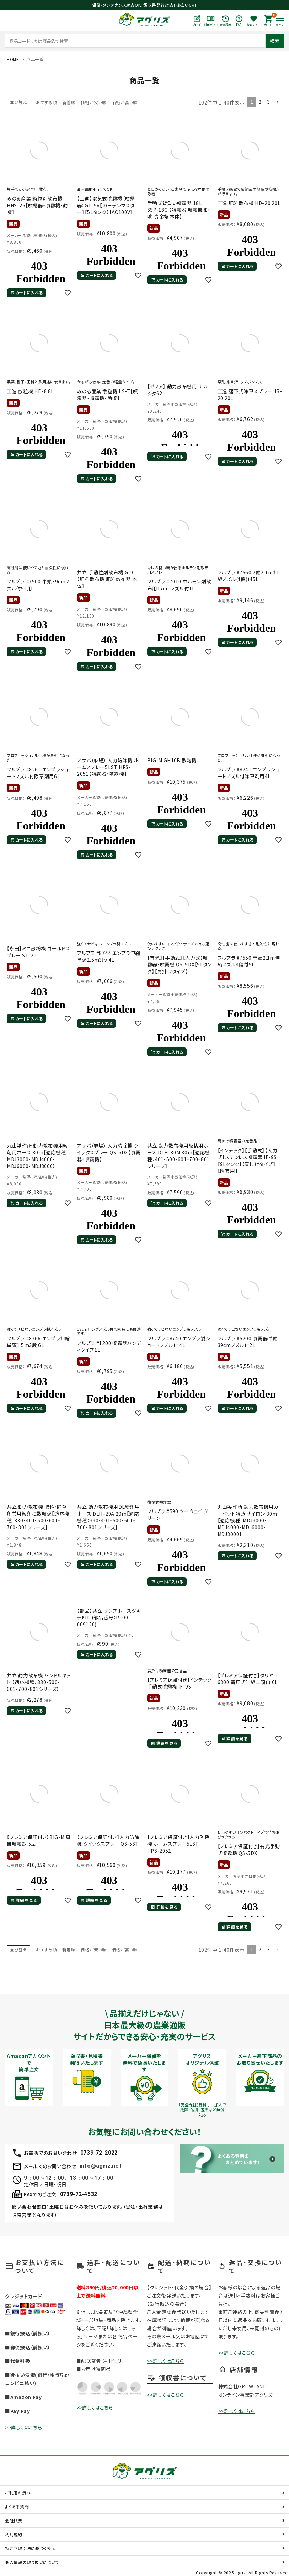 The image size is (289, 2576). I want to click on 検索, so click(274, 40).